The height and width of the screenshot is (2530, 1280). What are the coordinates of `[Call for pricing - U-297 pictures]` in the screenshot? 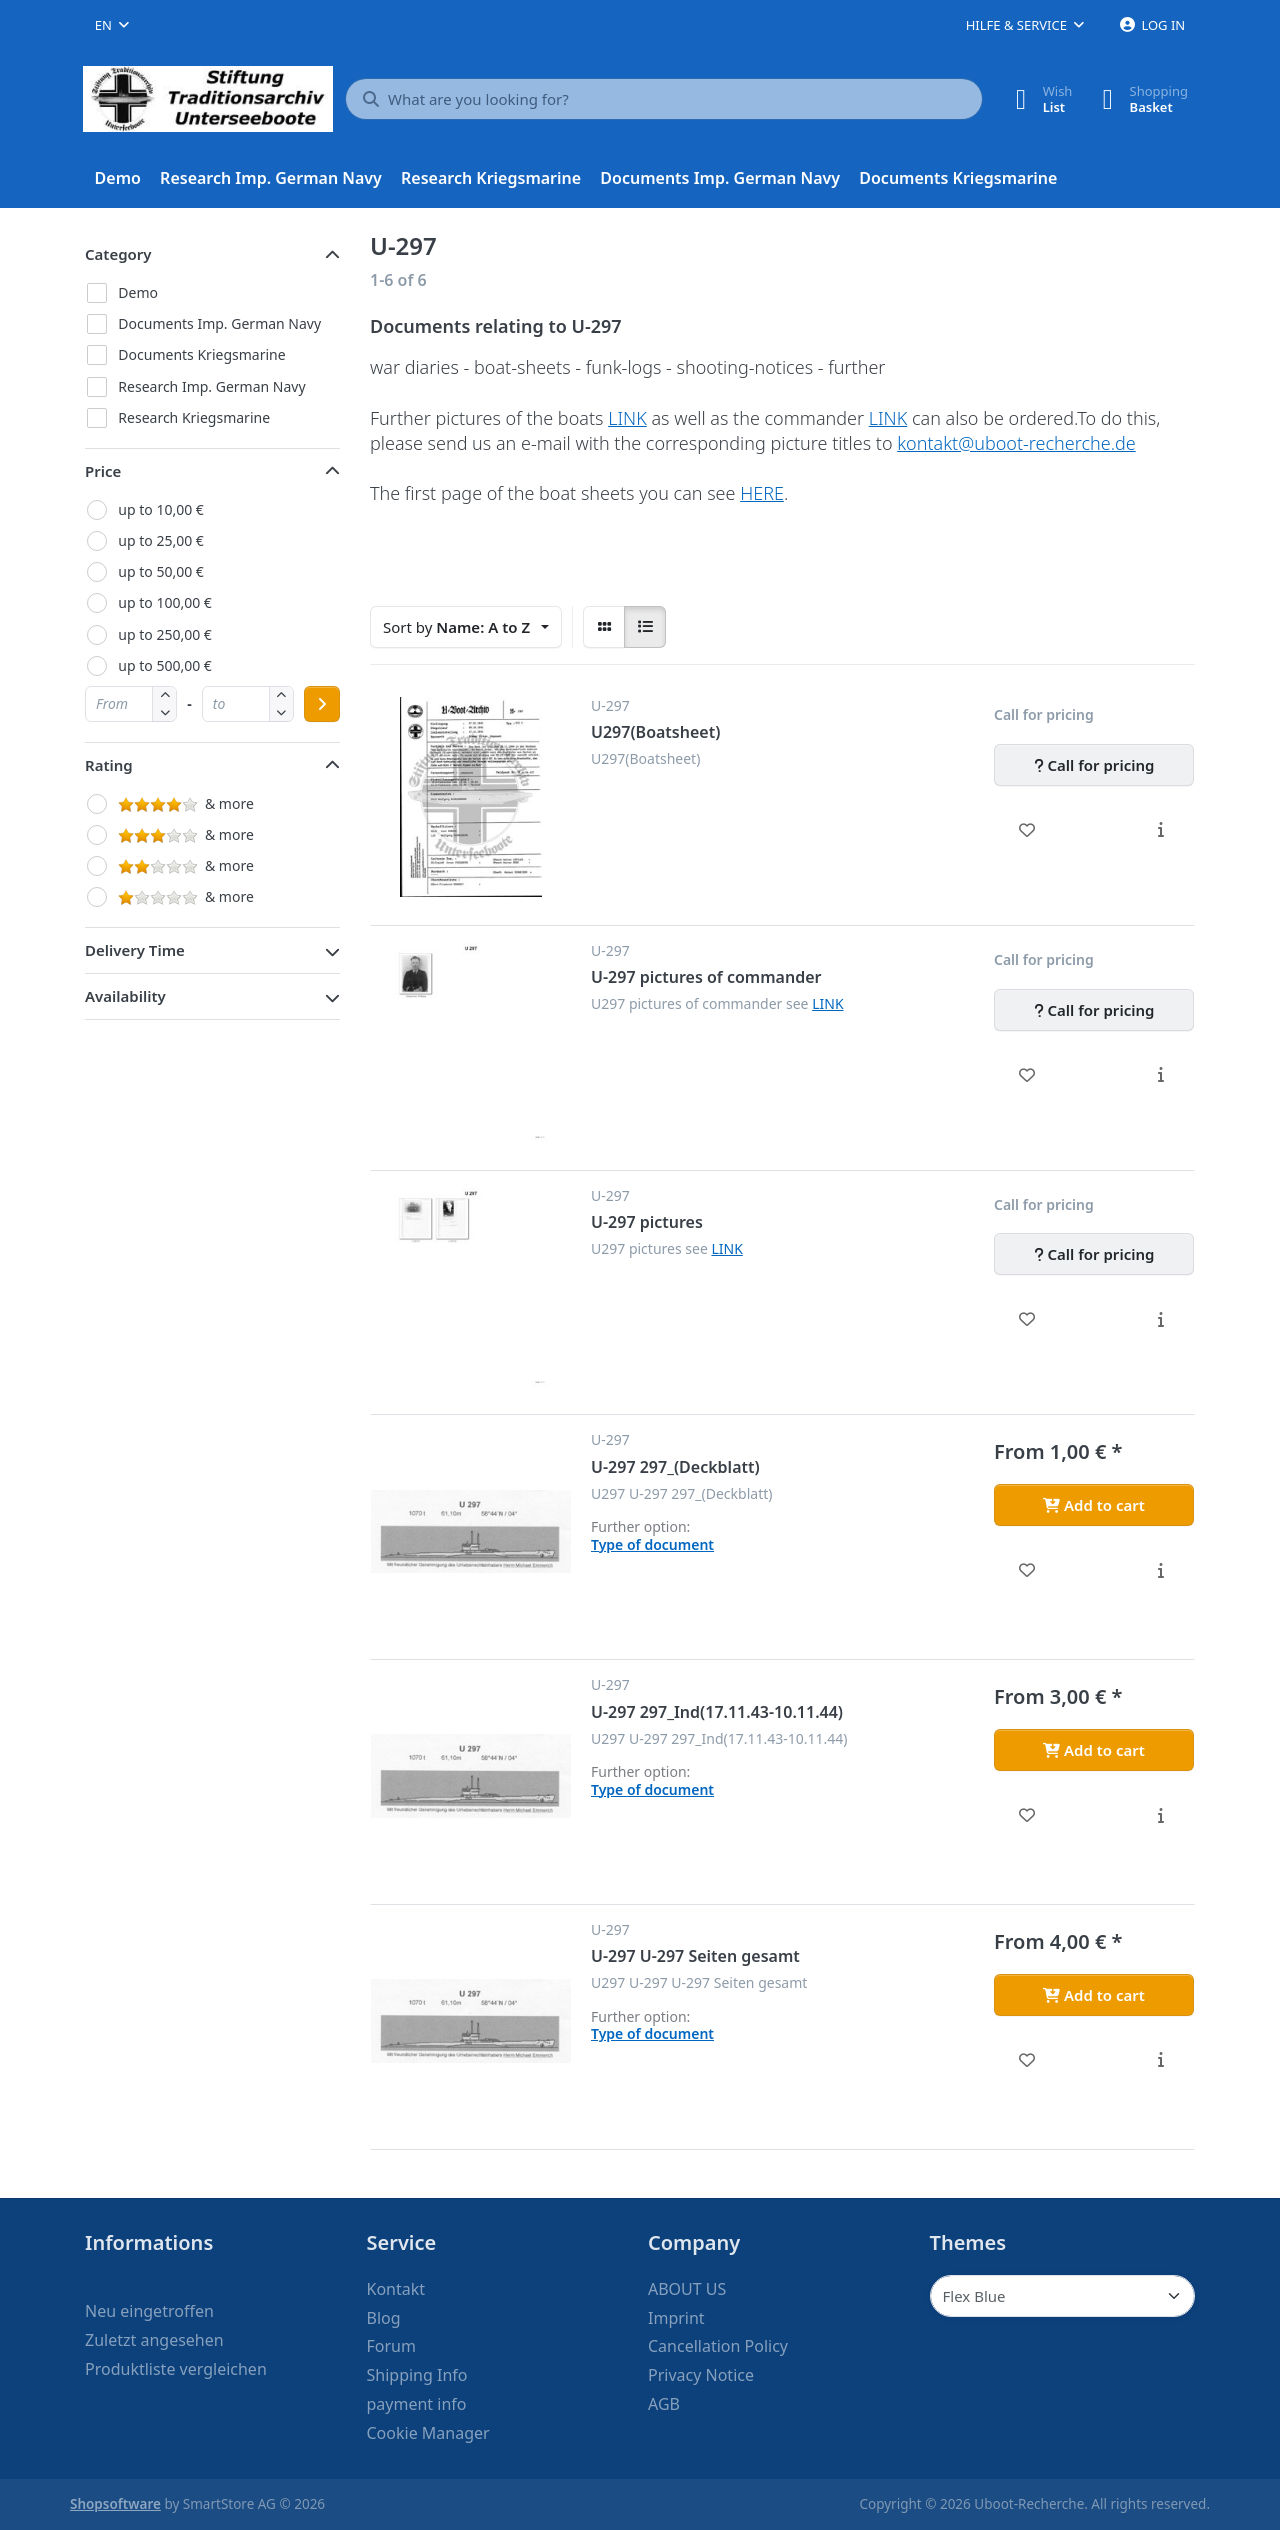 It's located at (1094, 1254).